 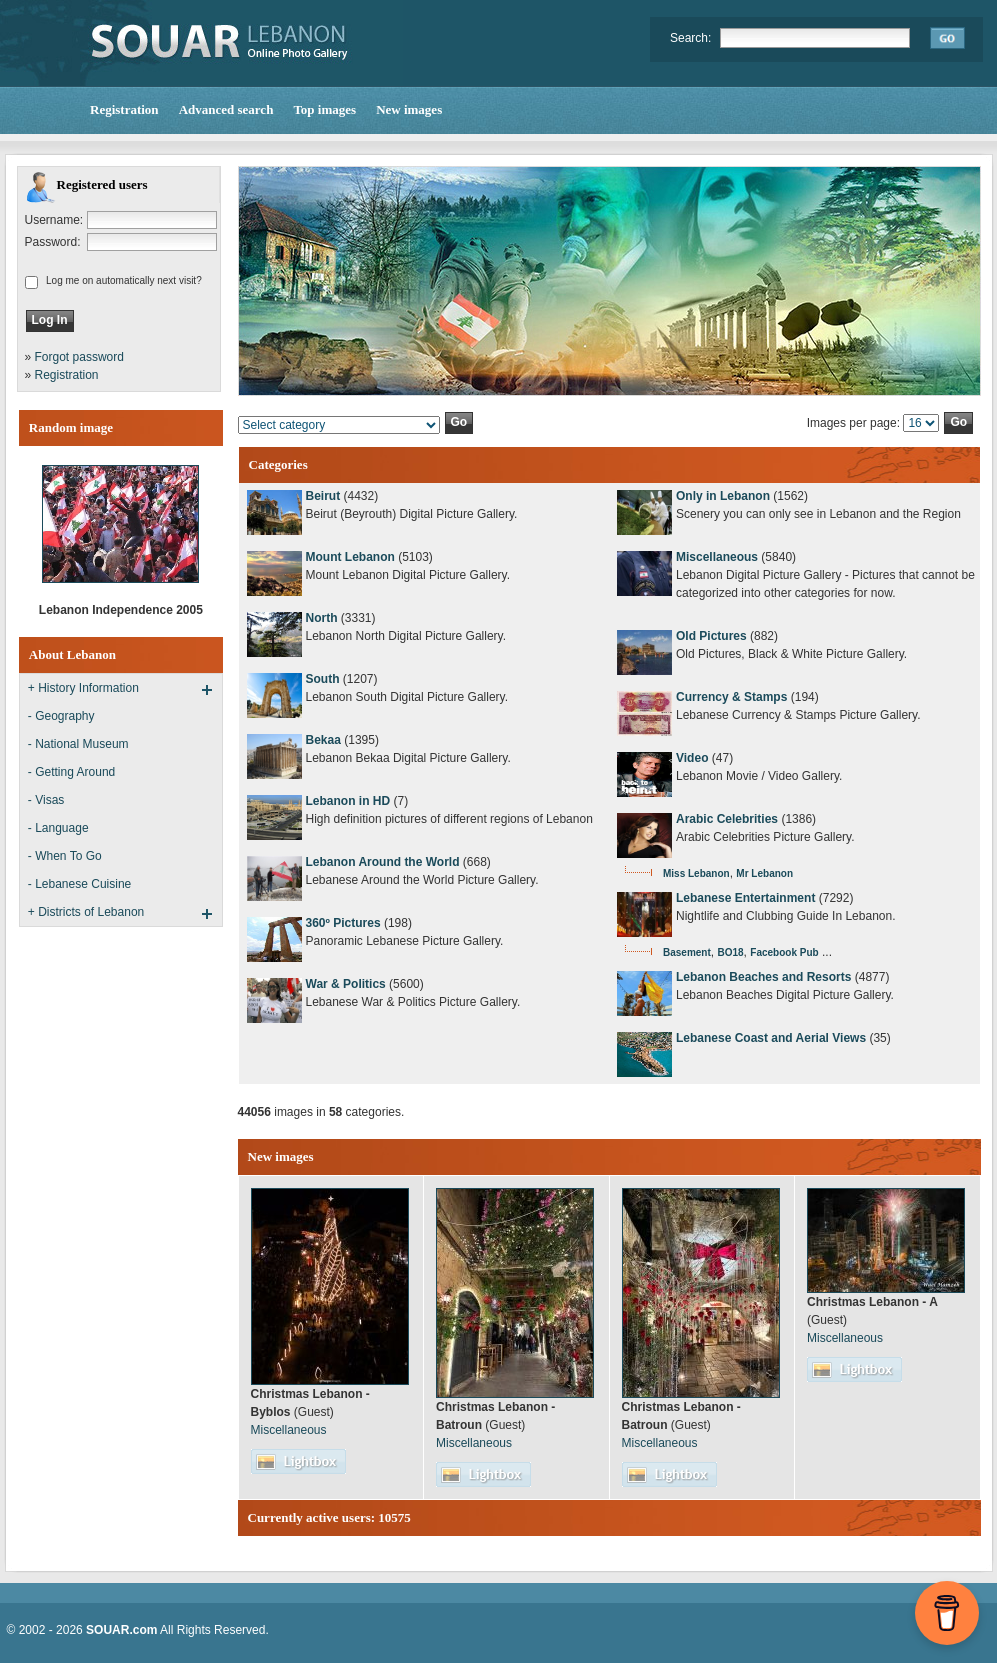 What do you see at coordinates (65, 856) in the screenshot?
I see `- When To Go` at bounding box center [65, 856].